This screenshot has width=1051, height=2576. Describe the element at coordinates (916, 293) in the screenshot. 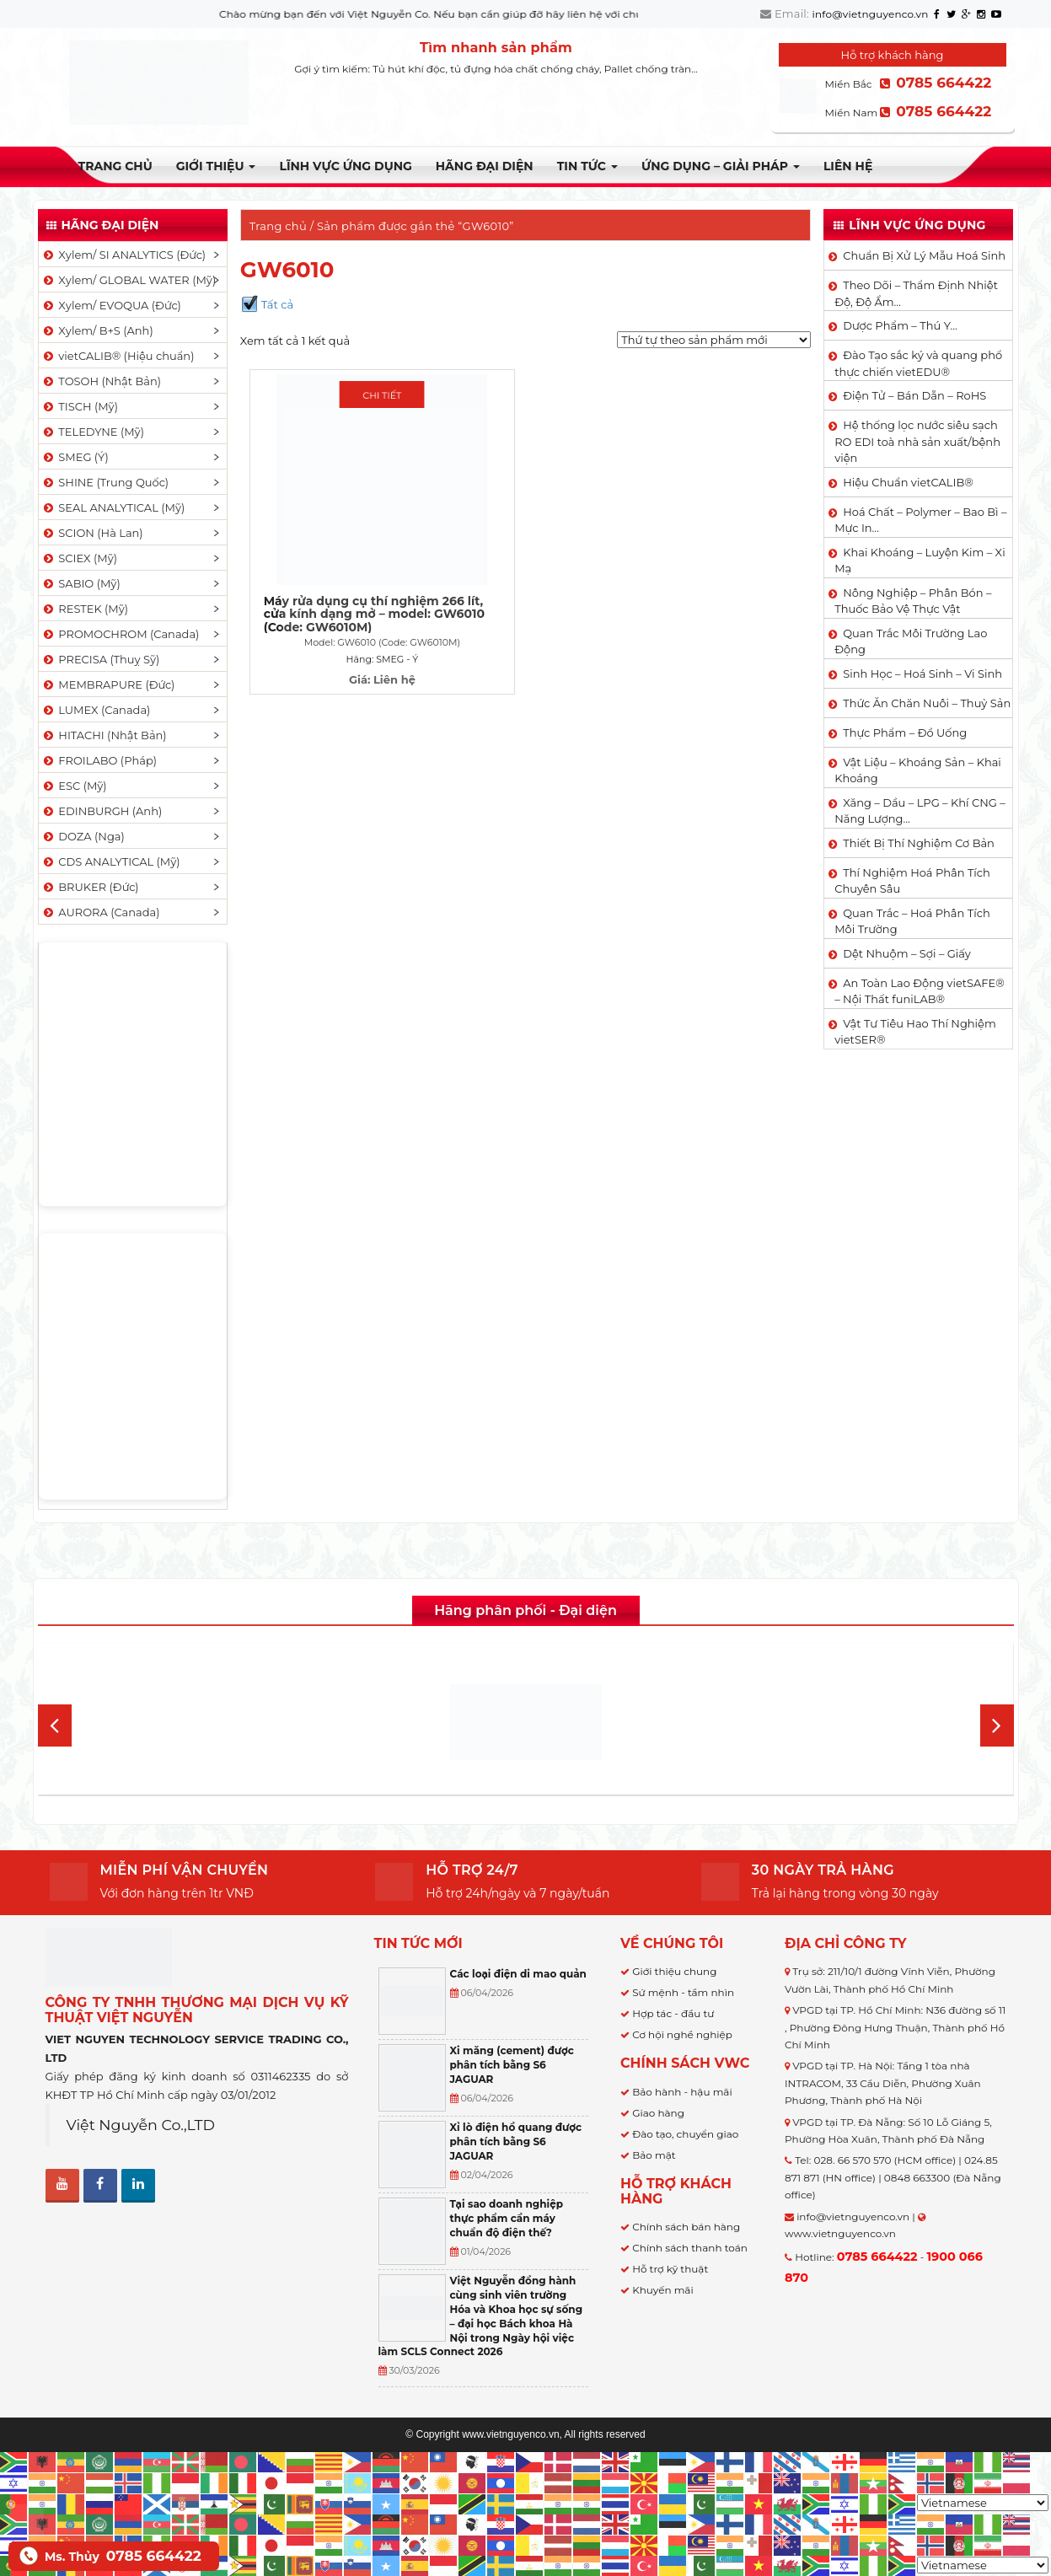

I see `Theo Dõi – Thẩm Định Nhiệt Độ, Độ Ẩm…` at that location.